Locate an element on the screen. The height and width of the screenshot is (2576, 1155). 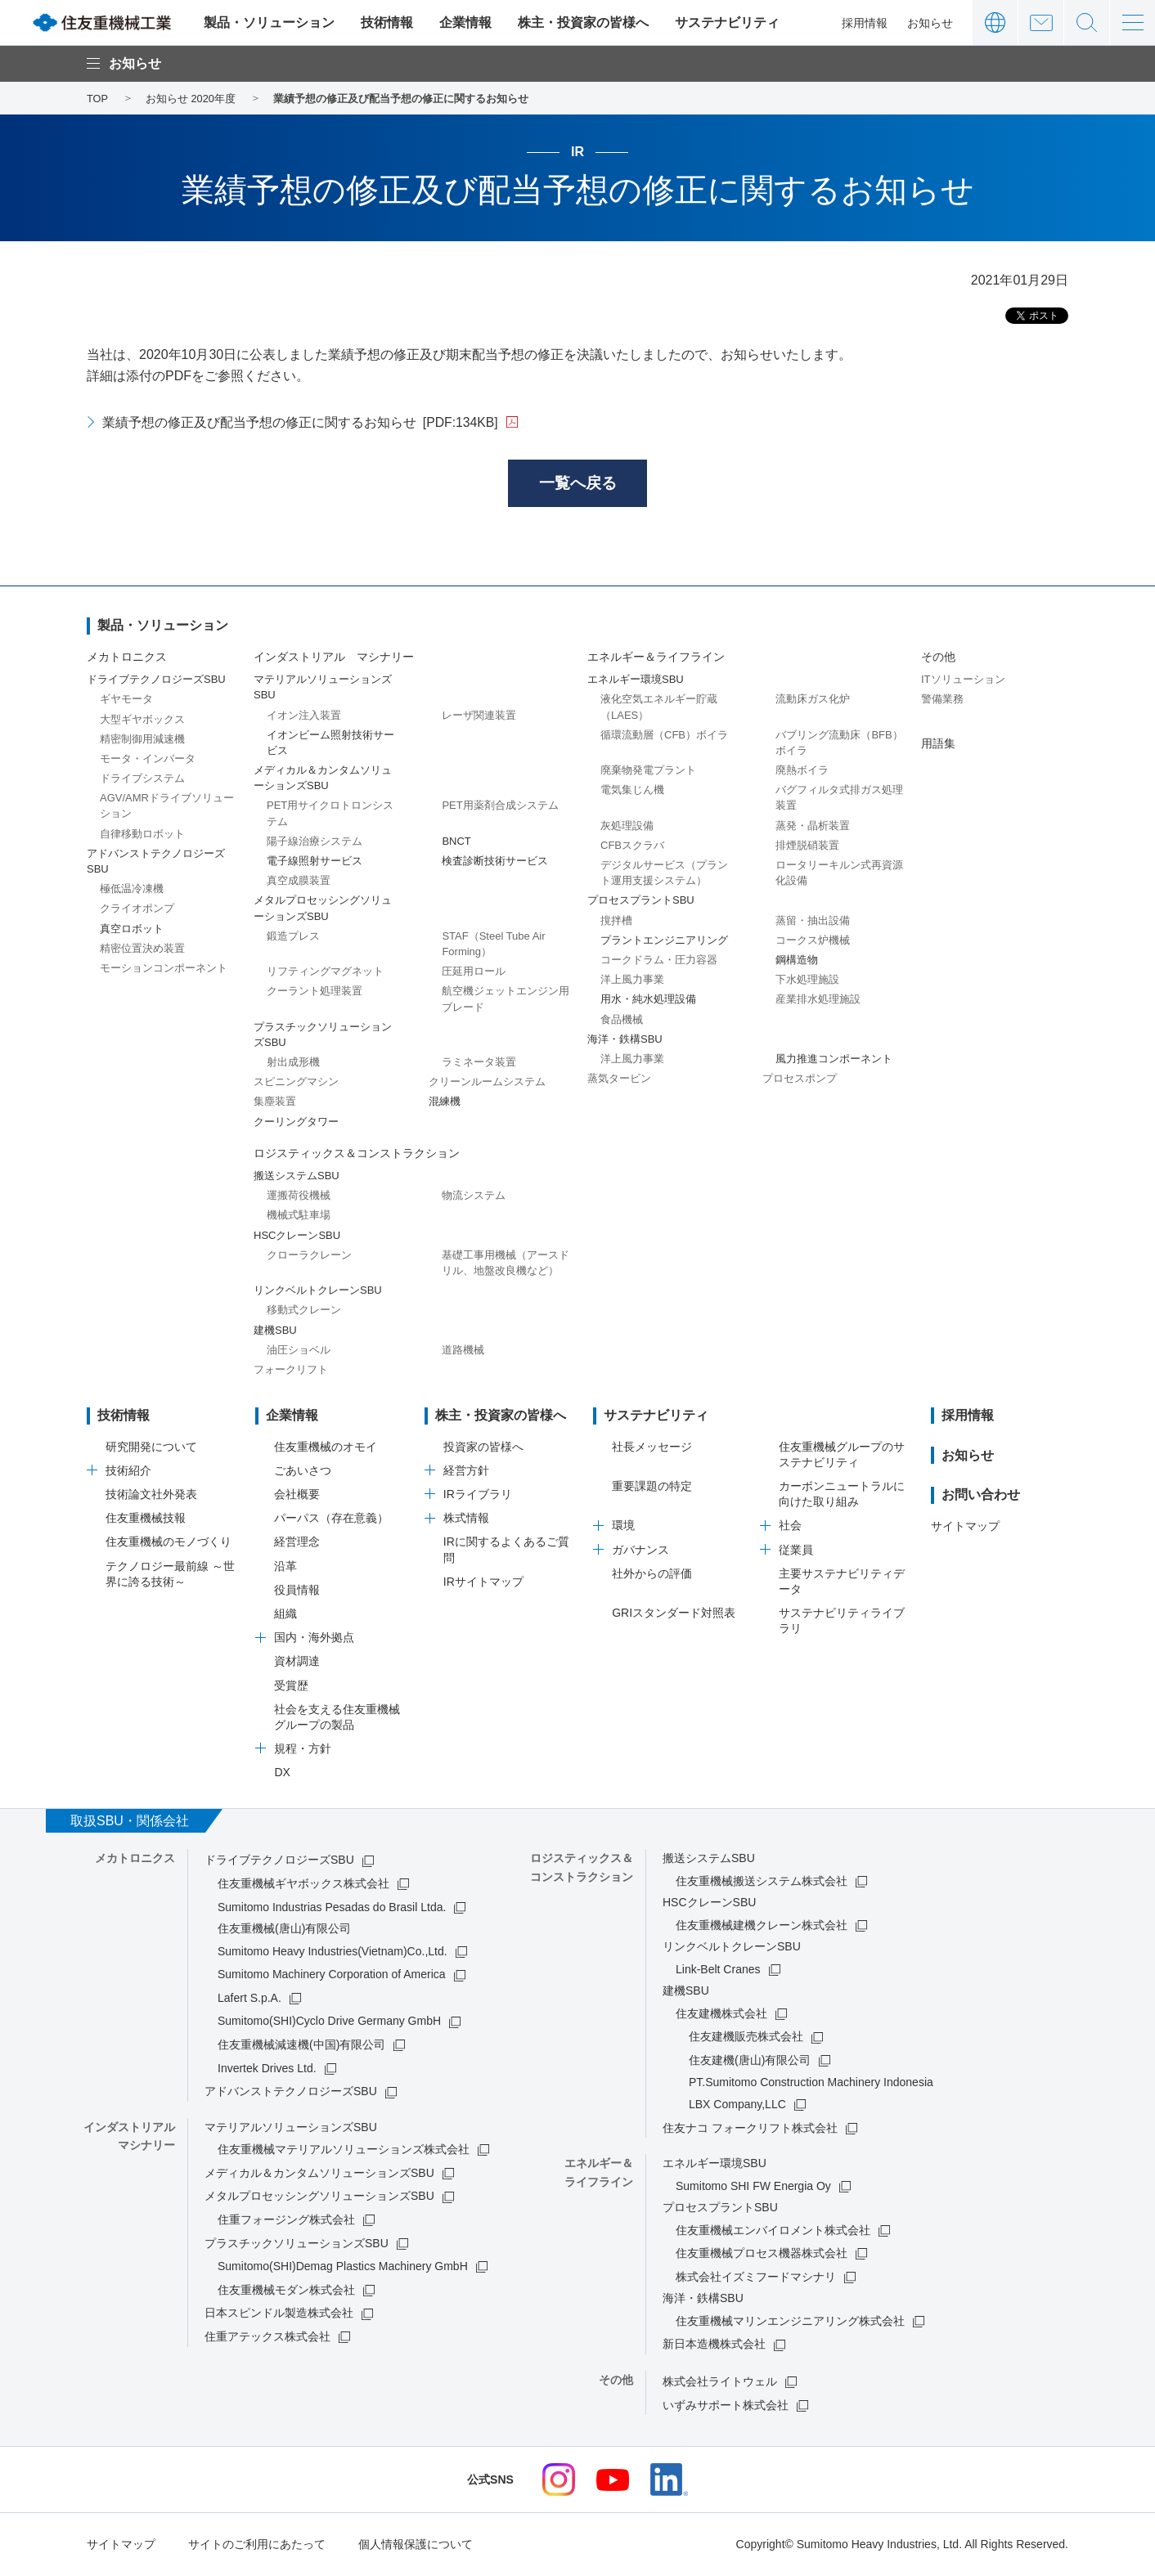
個人情報保護について is located at coordinates (415, 2545).